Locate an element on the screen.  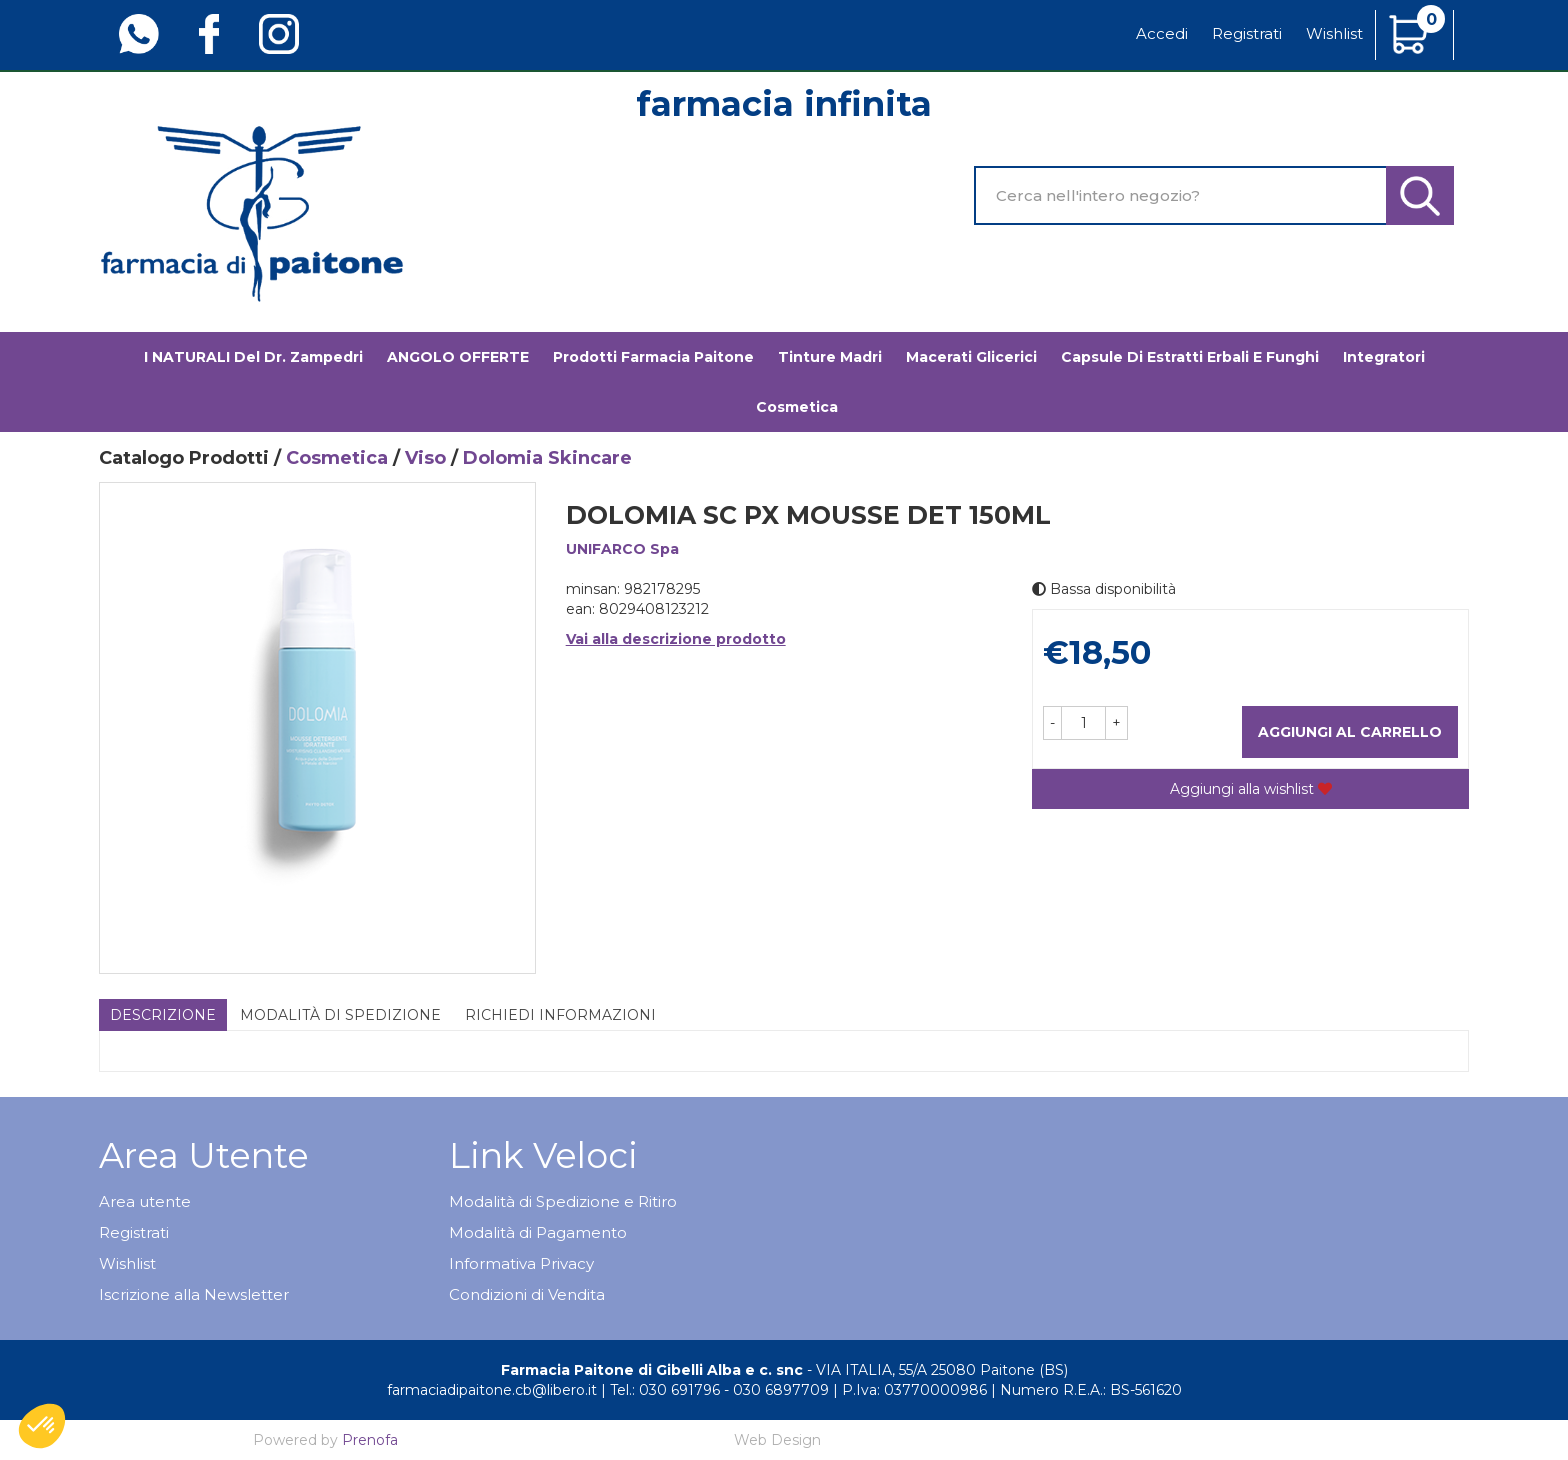
Informativa Privacy is located at coordinates (521, 1263).